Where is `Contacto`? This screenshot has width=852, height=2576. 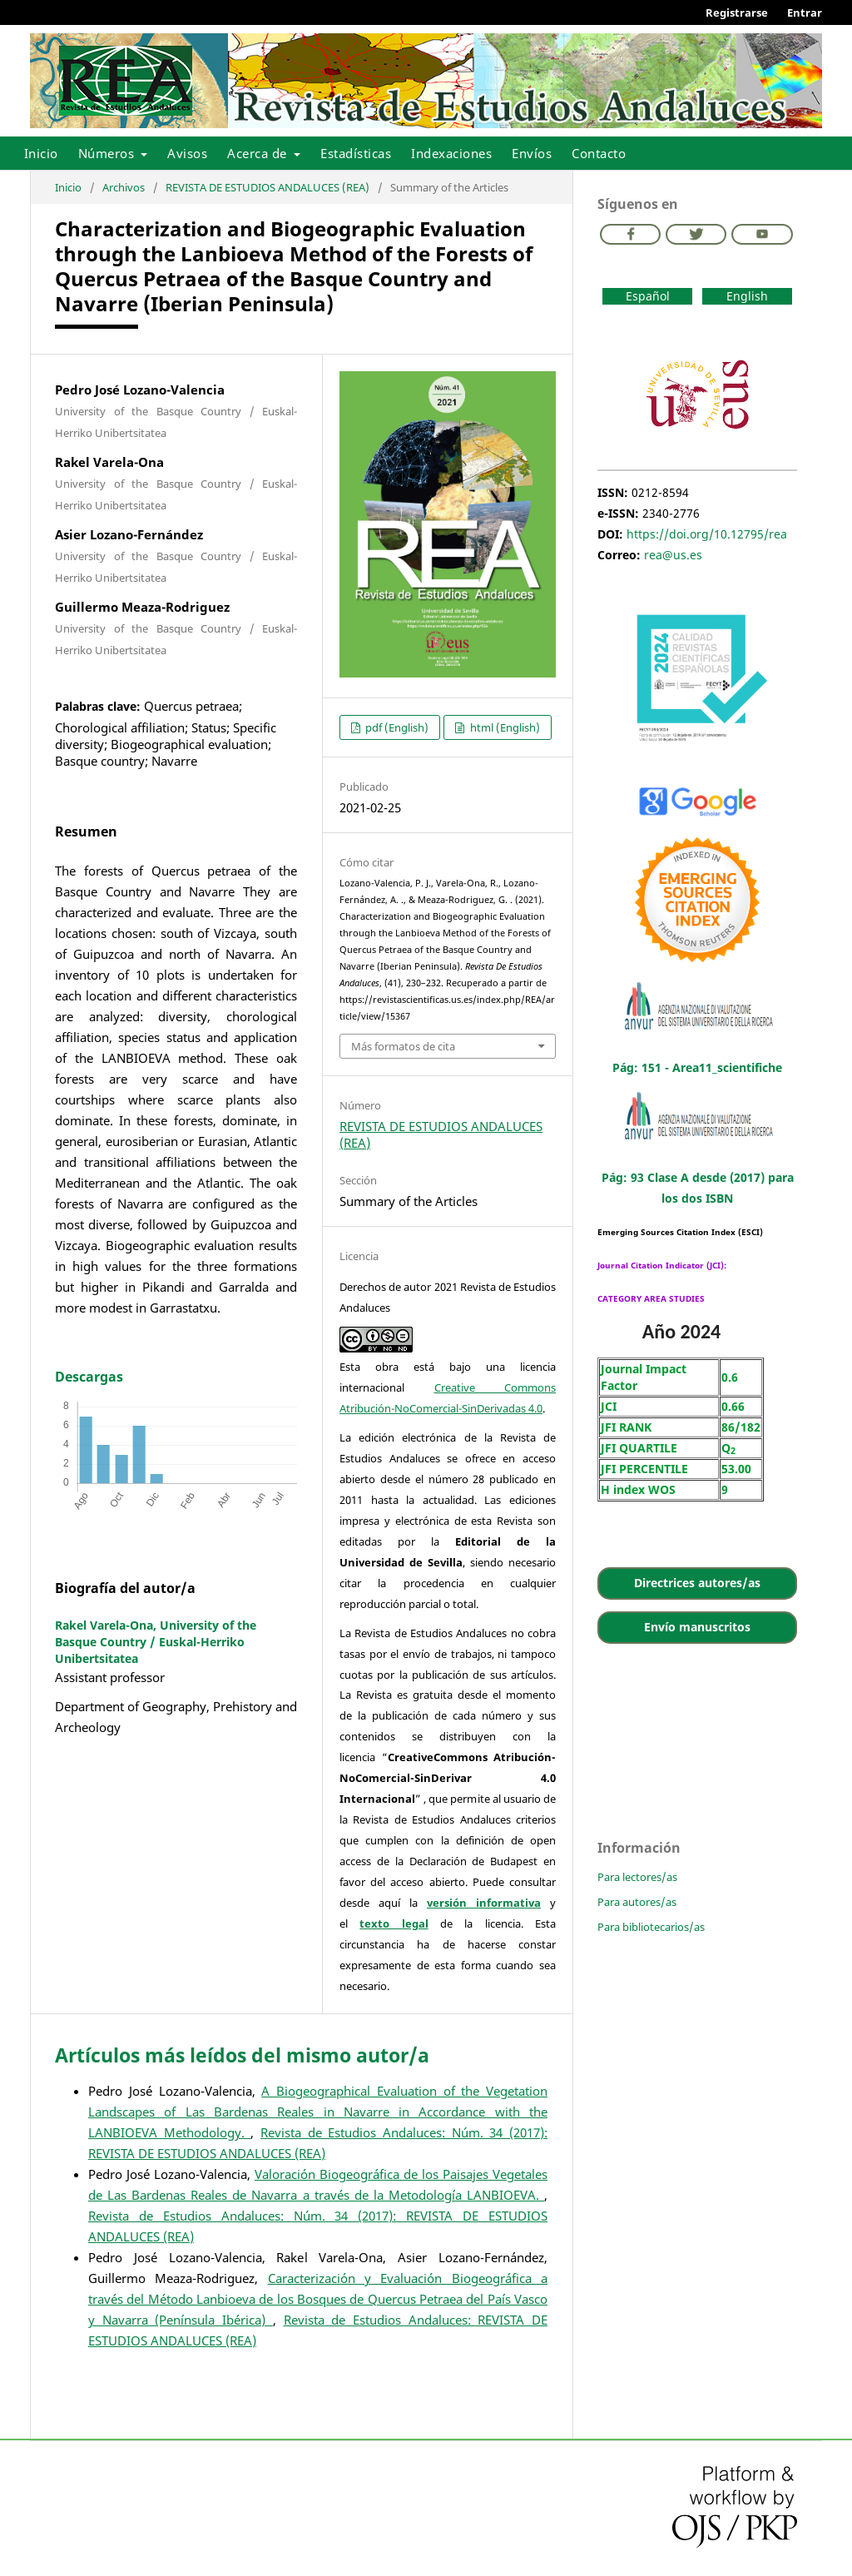 Contacto is located at coordinates (599, 153).